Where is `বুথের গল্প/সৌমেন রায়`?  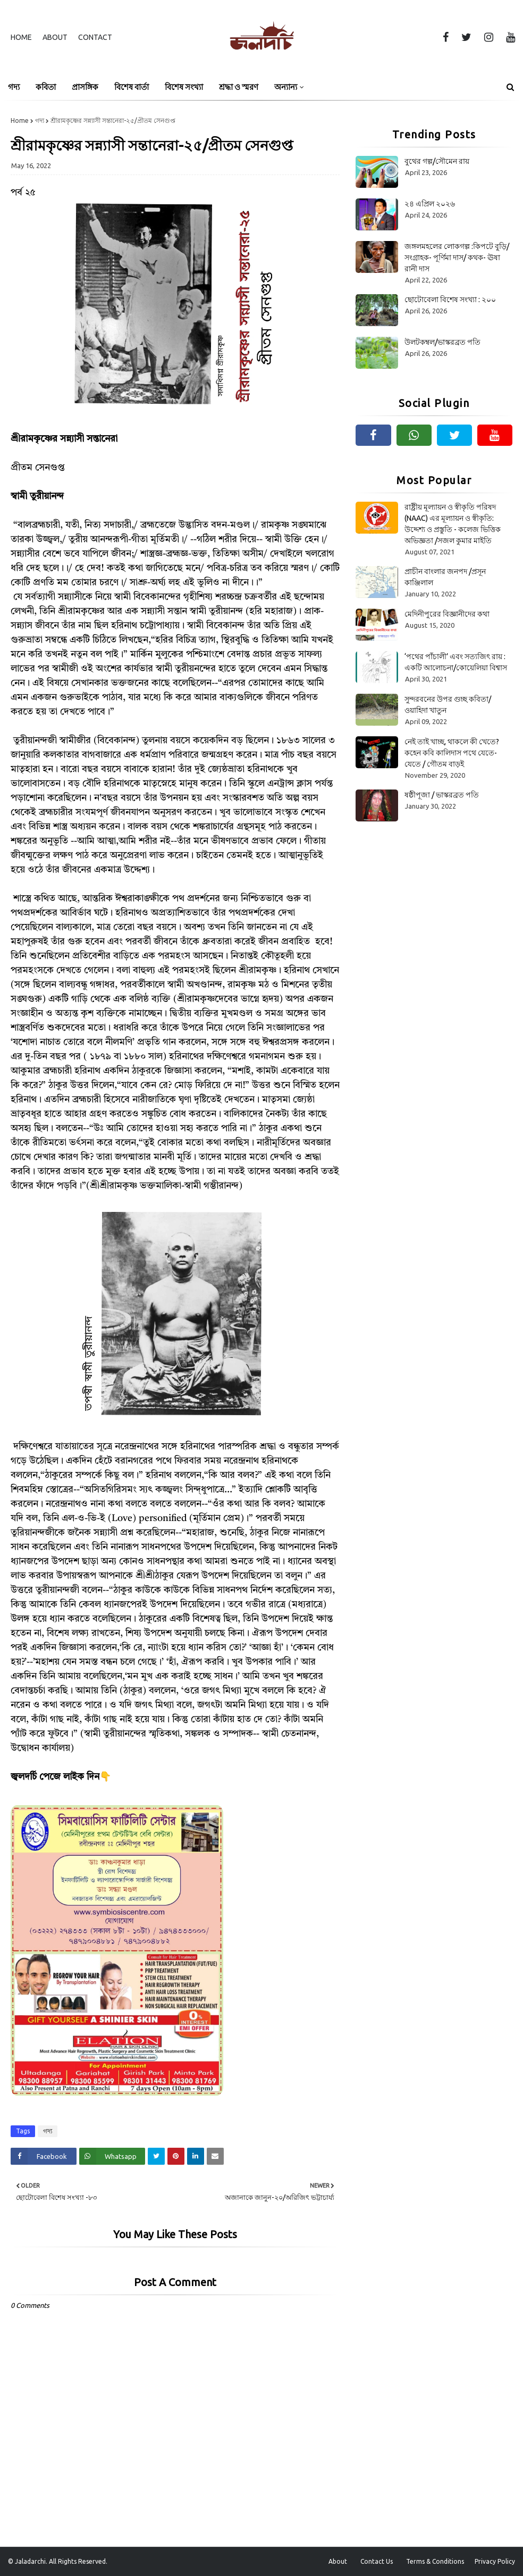
বুথের গল্প/সৌমেন রায় is located at coordinates (436, 161).